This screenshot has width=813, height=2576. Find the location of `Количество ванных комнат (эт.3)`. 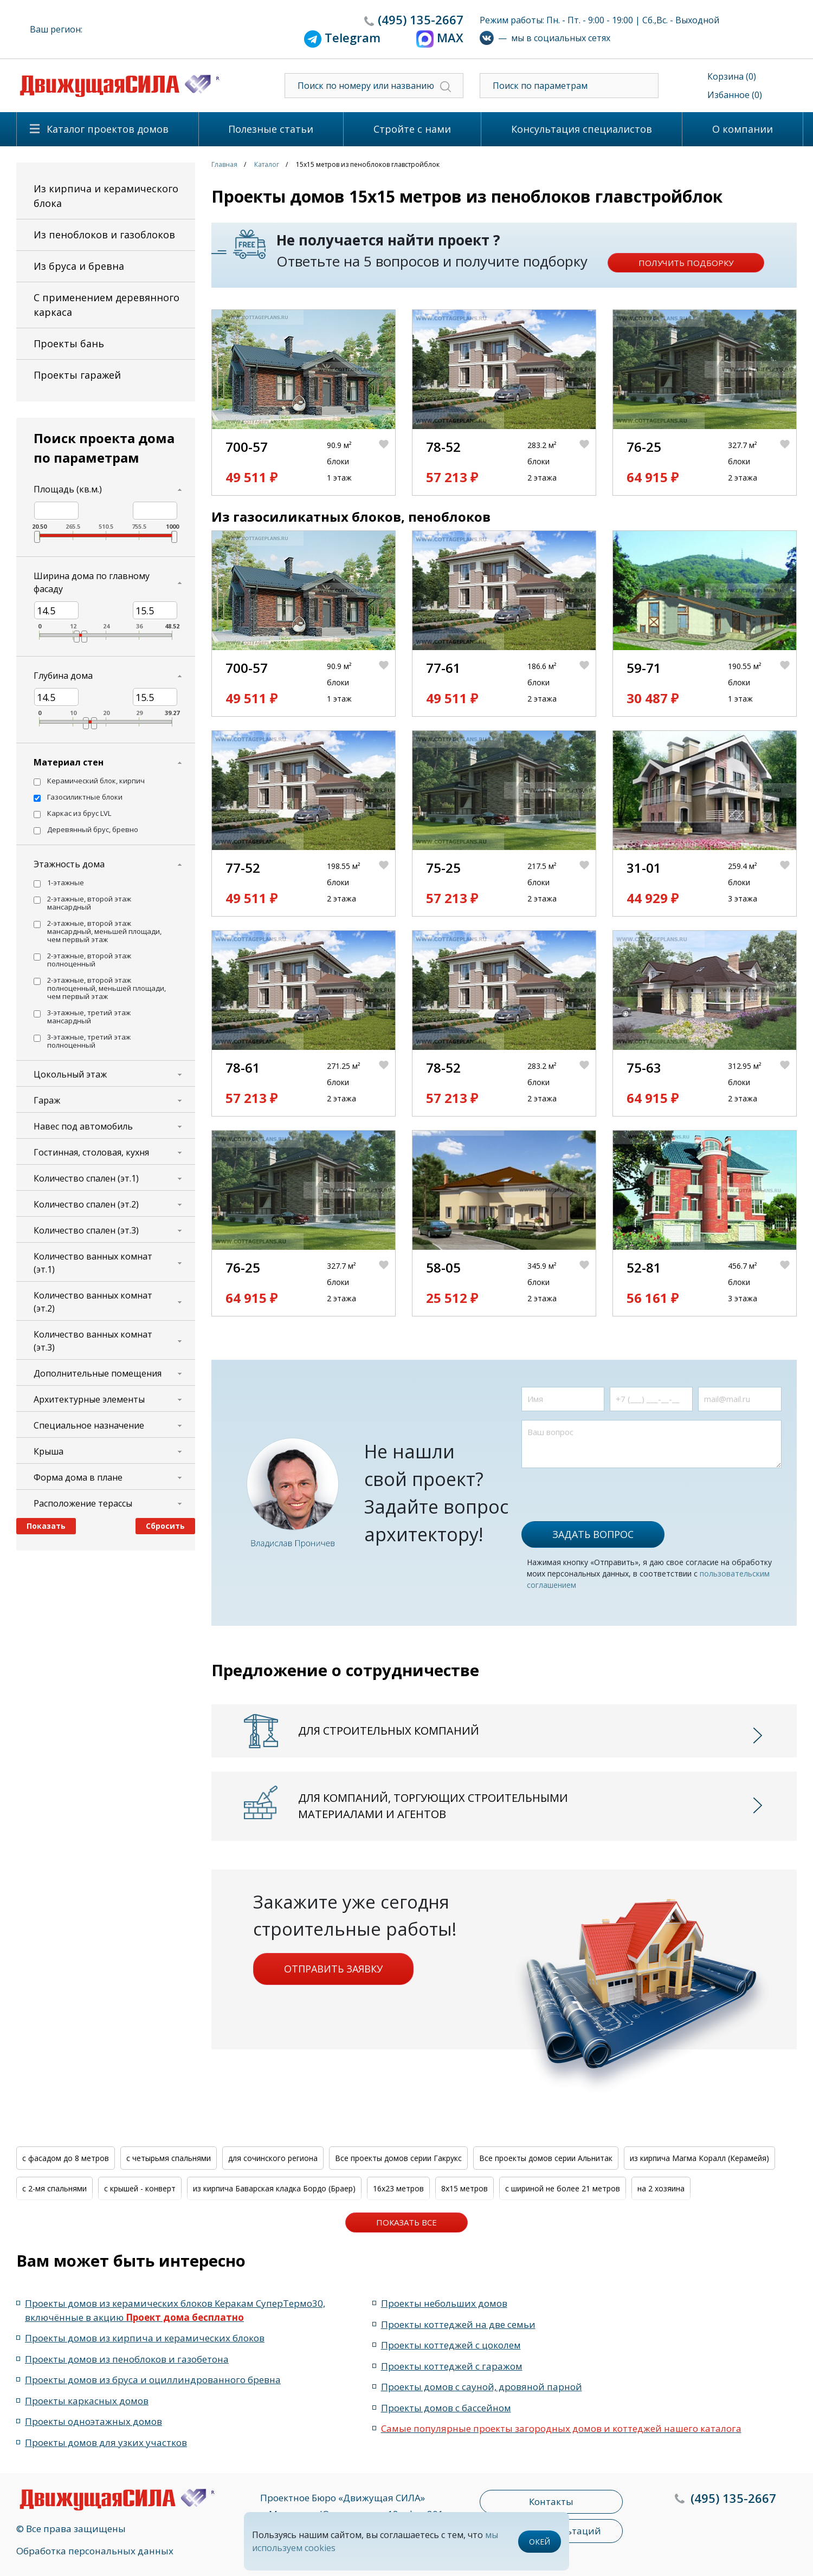

Количество ванных комнат (эт.3) is located at coordinates (93, 1340).